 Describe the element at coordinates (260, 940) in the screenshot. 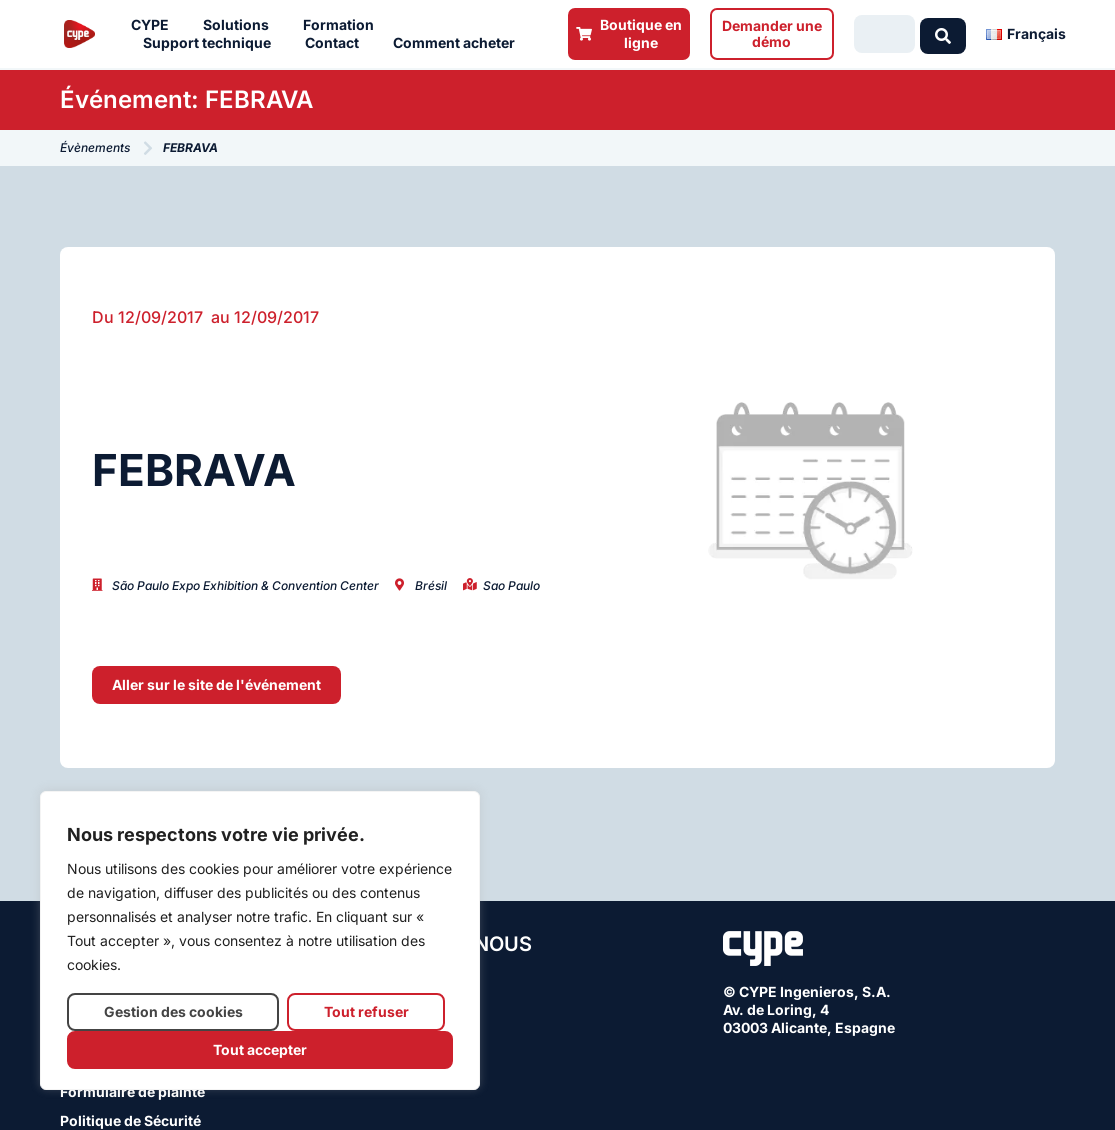

I see `[region]` at that location.